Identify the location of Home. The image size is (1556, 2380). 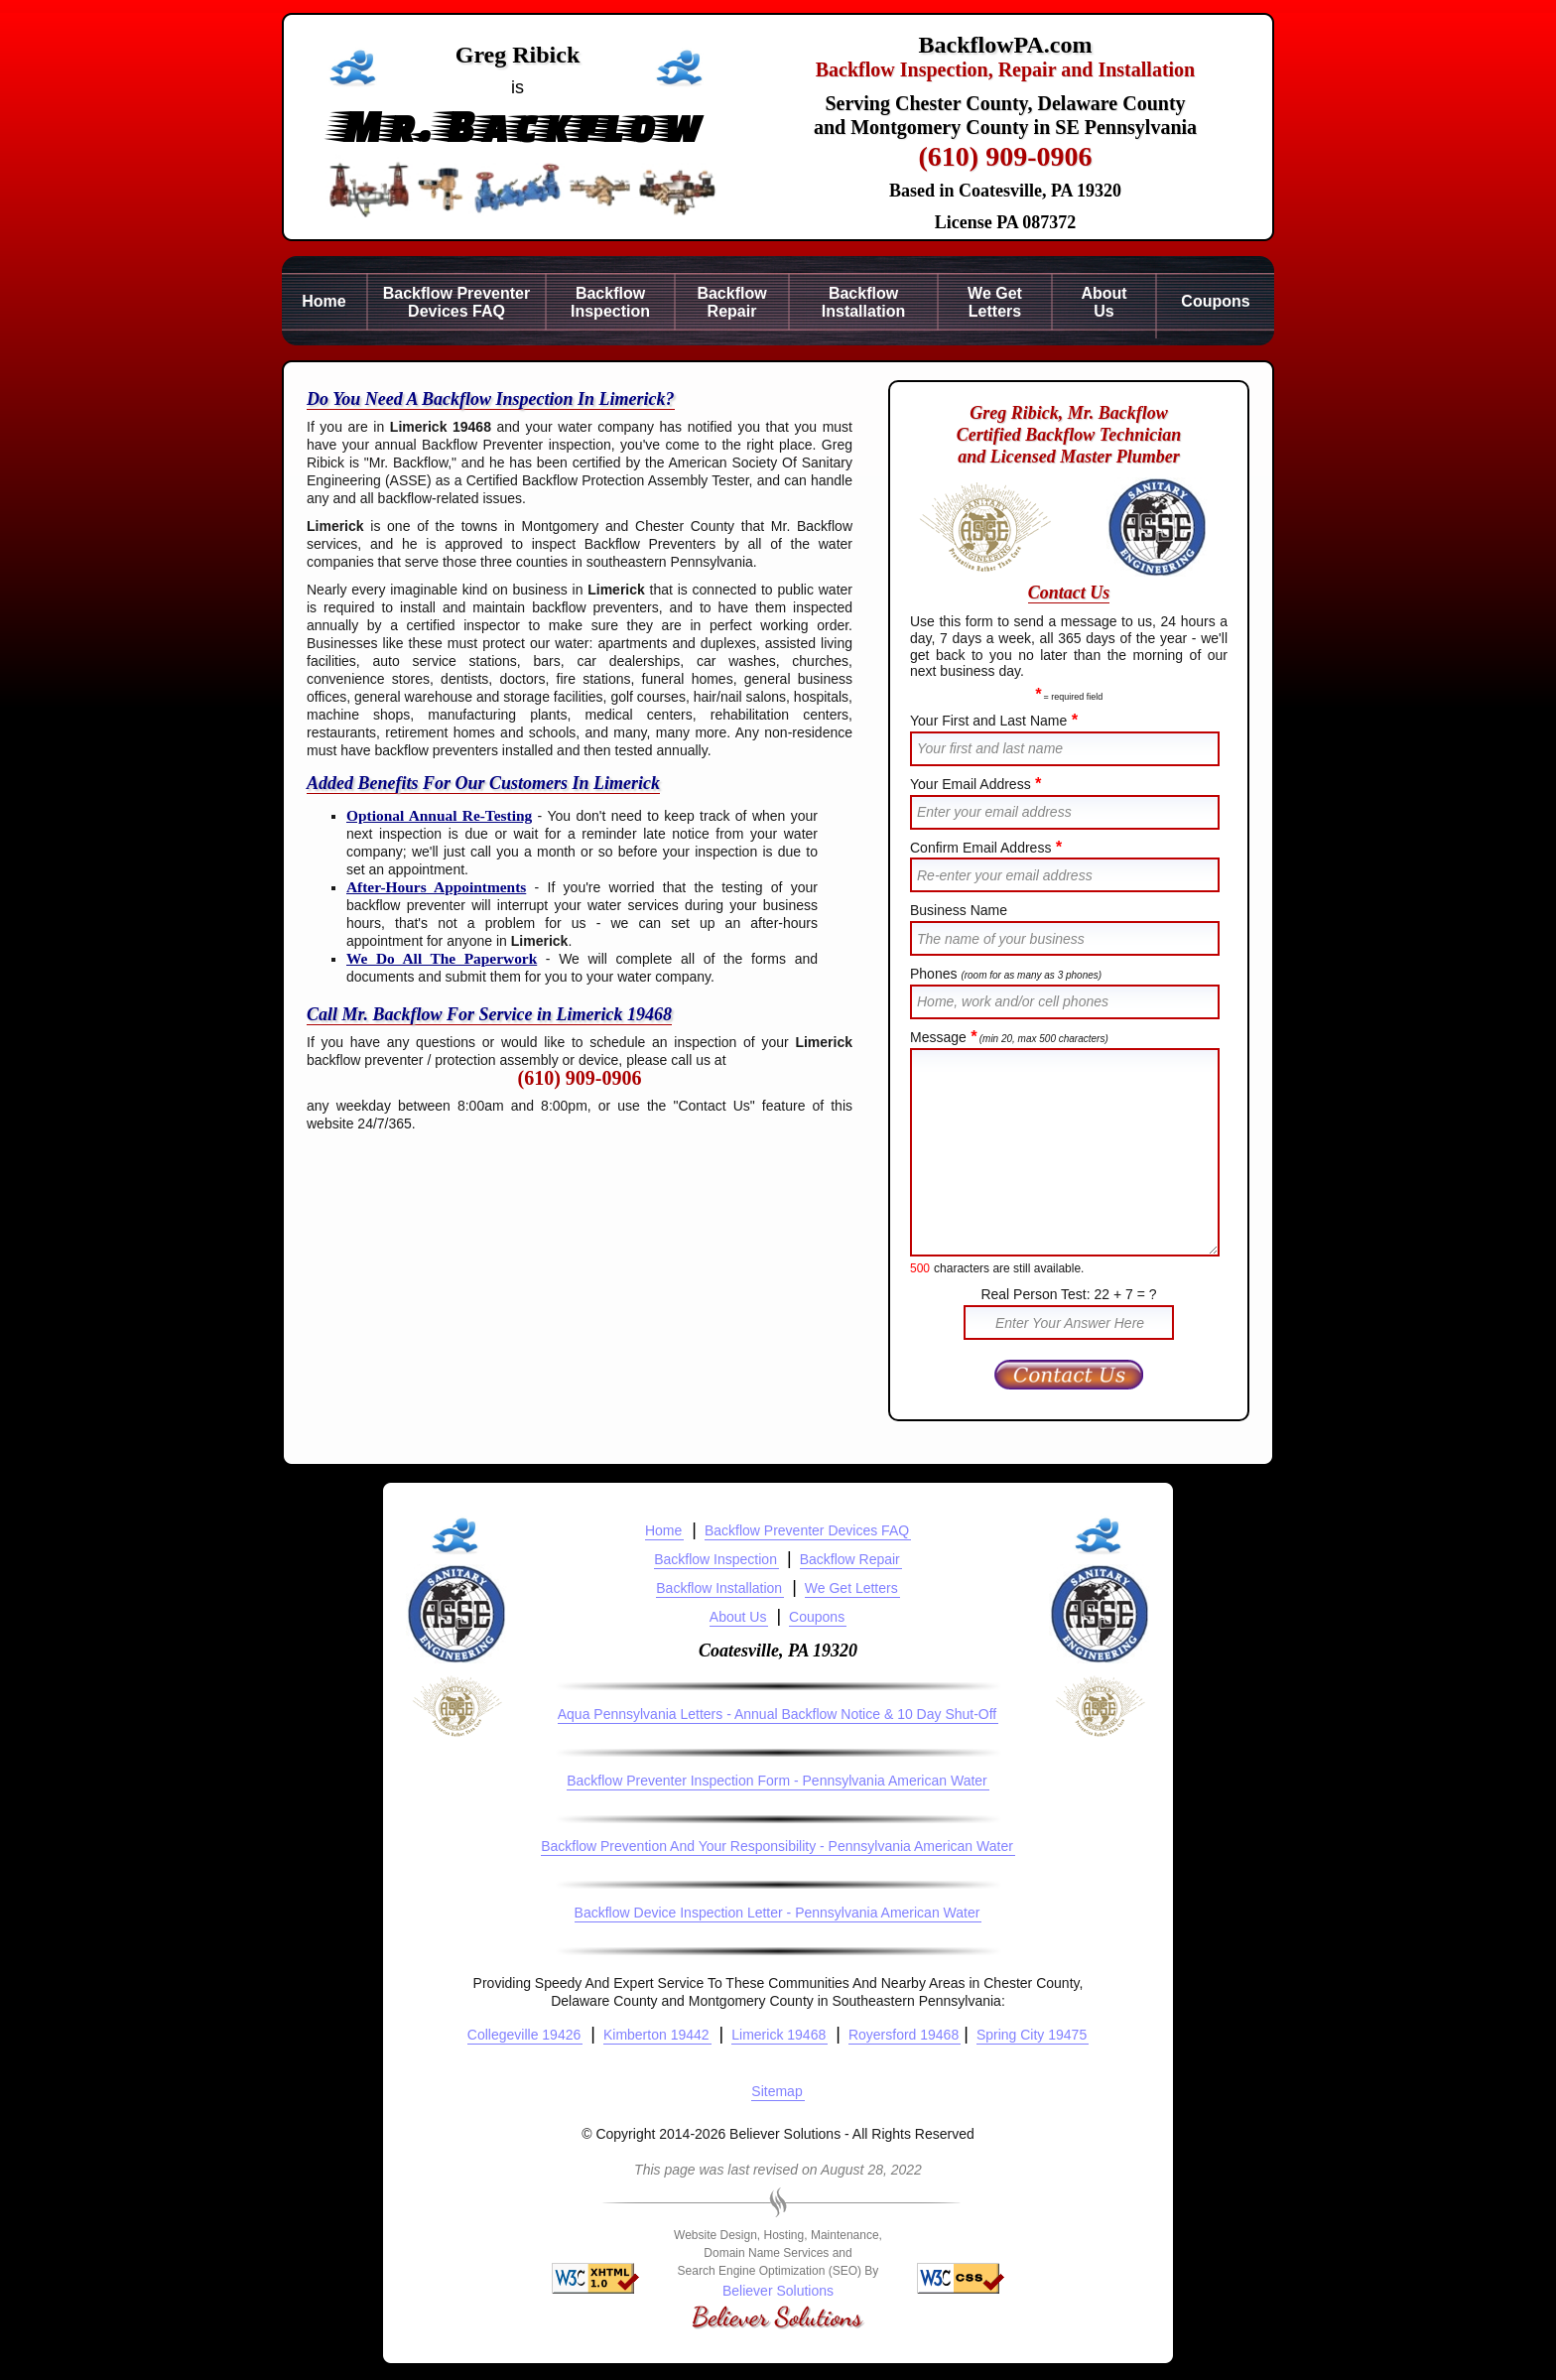
(323, 301).